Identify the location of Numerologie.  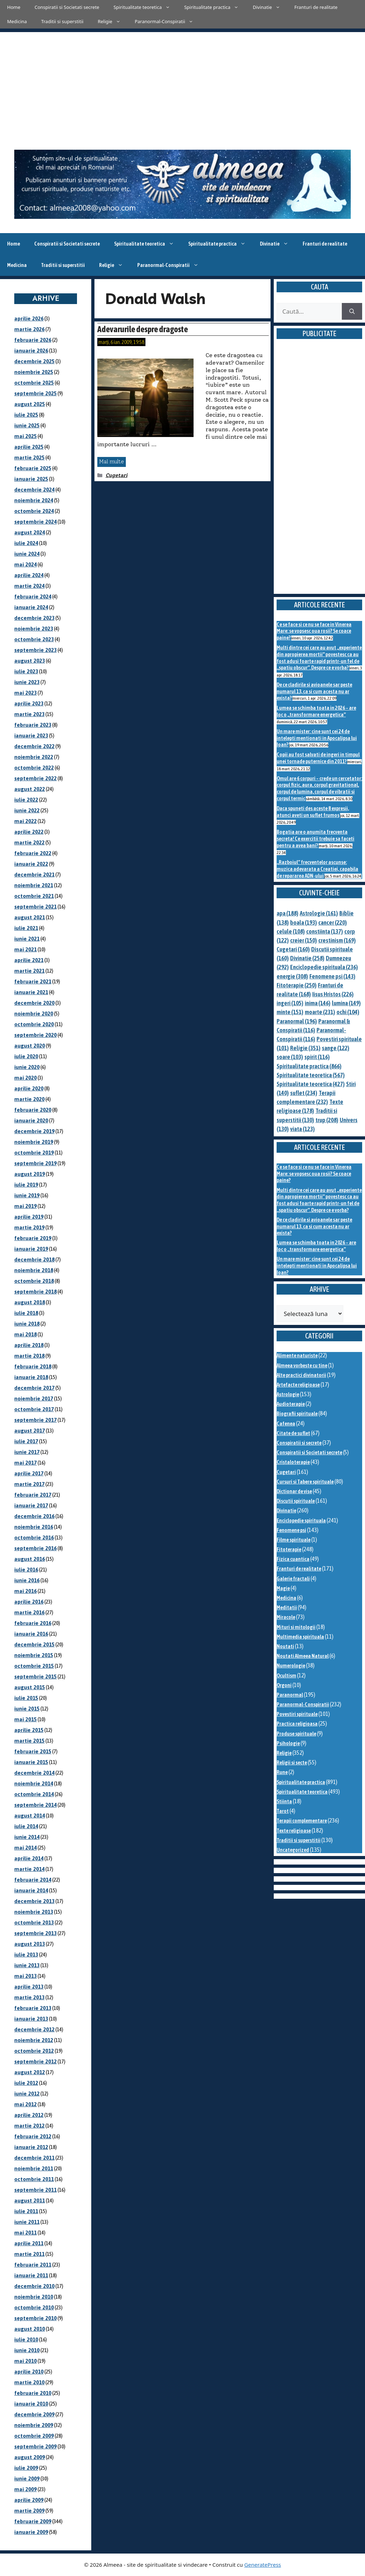
(291, 1665).